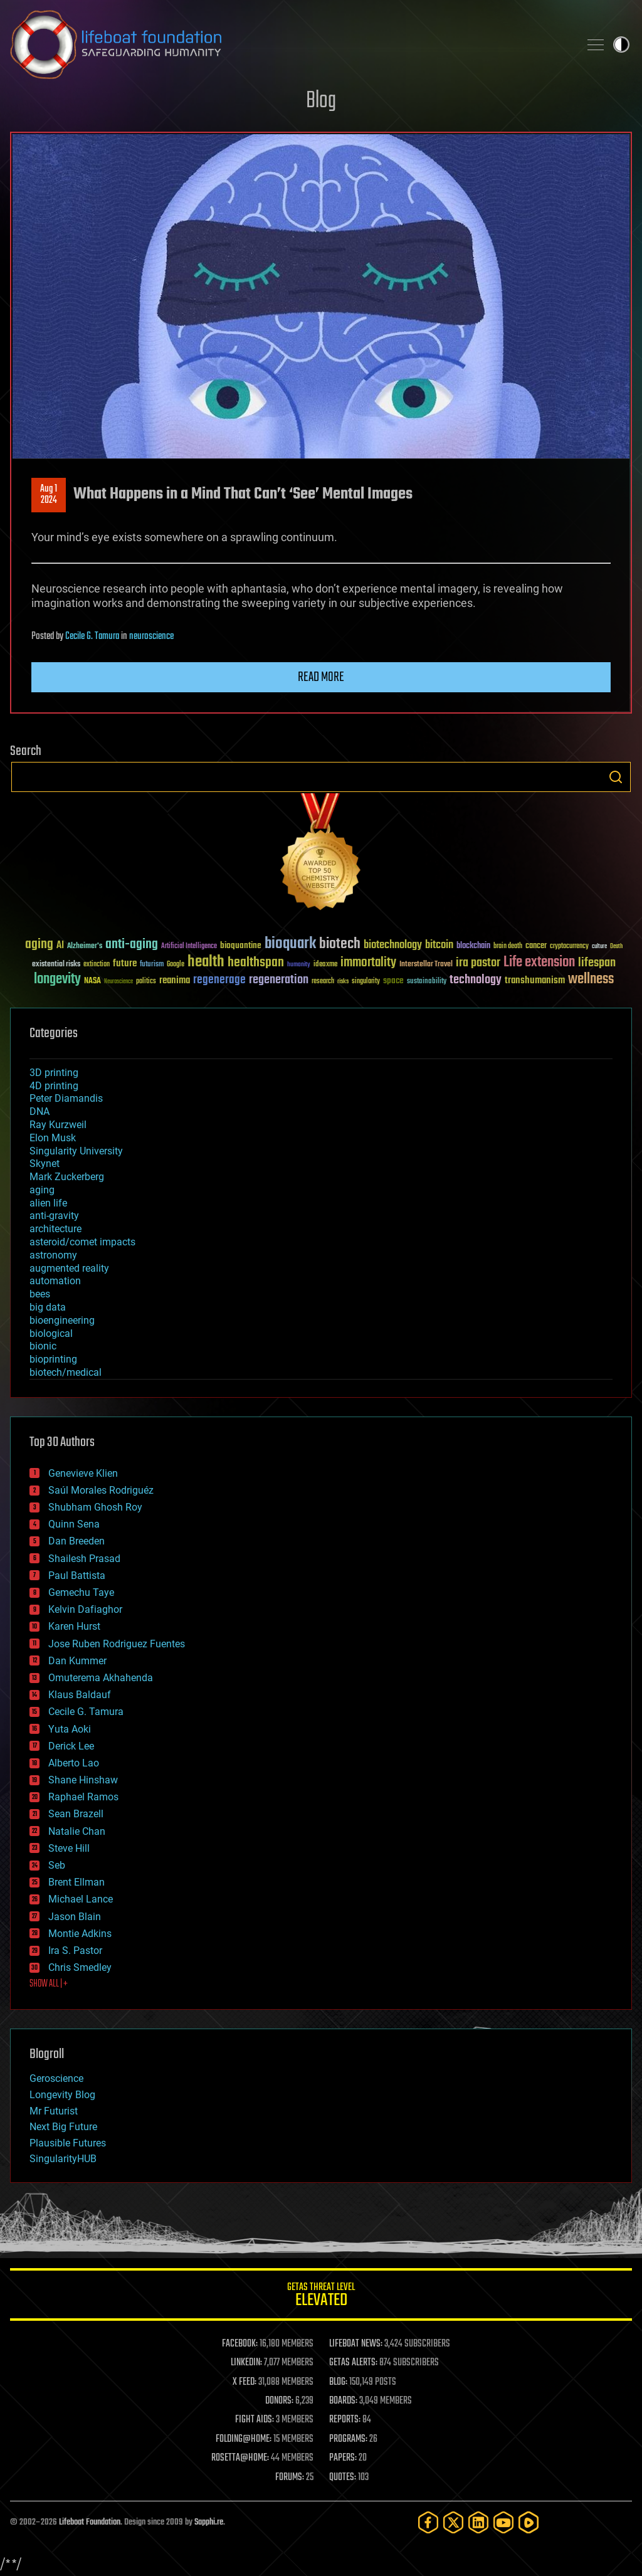 The height and width of the screenshot is (2576, 642). Describe the element at coordinates (535, 980) in the screenshot. I see `transhumanism [transhumanism (63 items)]` at that location.